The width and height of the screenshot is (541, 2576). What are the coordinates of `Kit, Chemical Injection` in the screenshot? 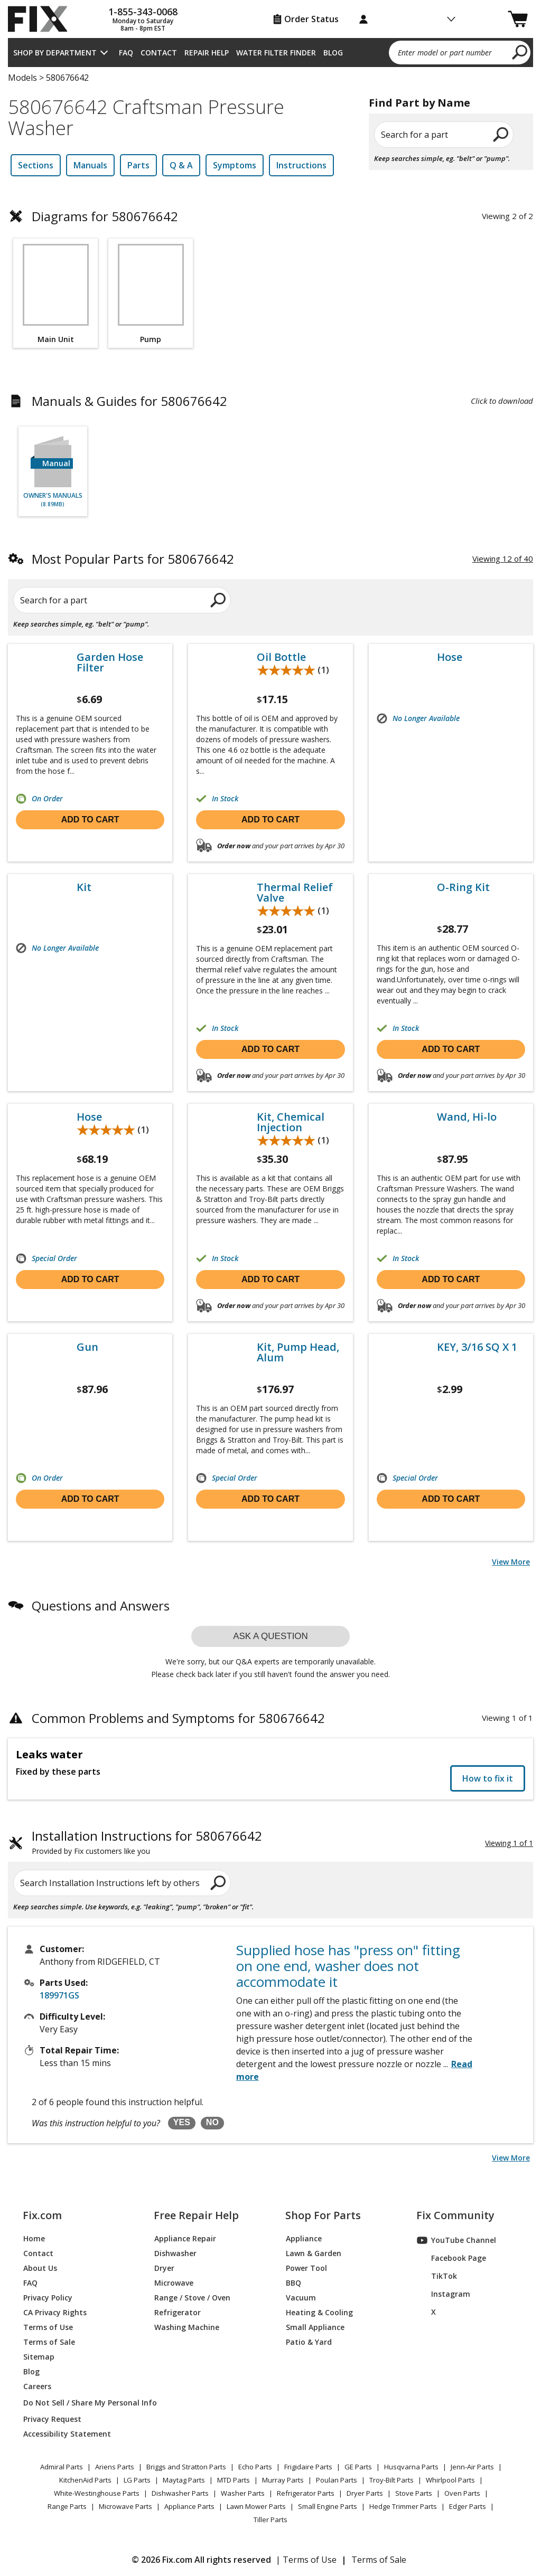 It's located at (290, 1122).